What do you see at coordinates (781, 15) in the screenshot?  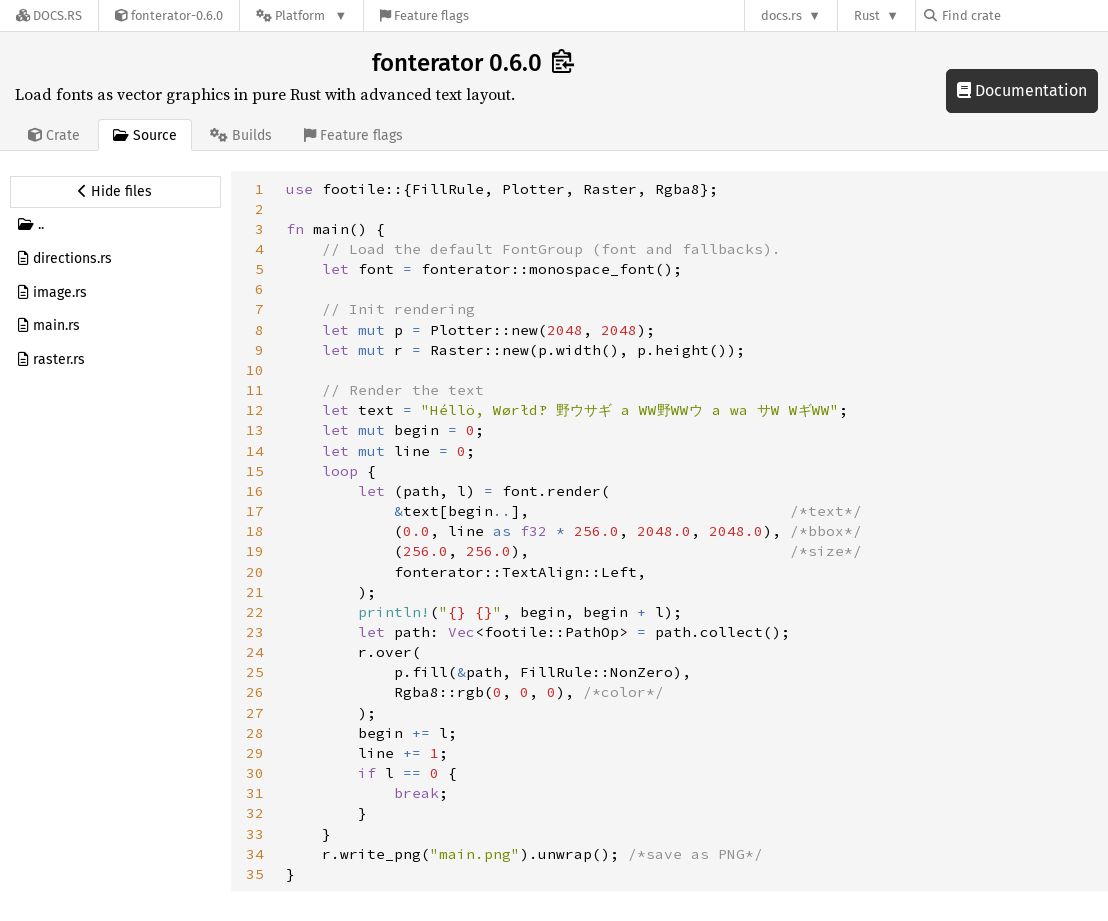 I see `docs.rs` at bounding box center [781, 15].